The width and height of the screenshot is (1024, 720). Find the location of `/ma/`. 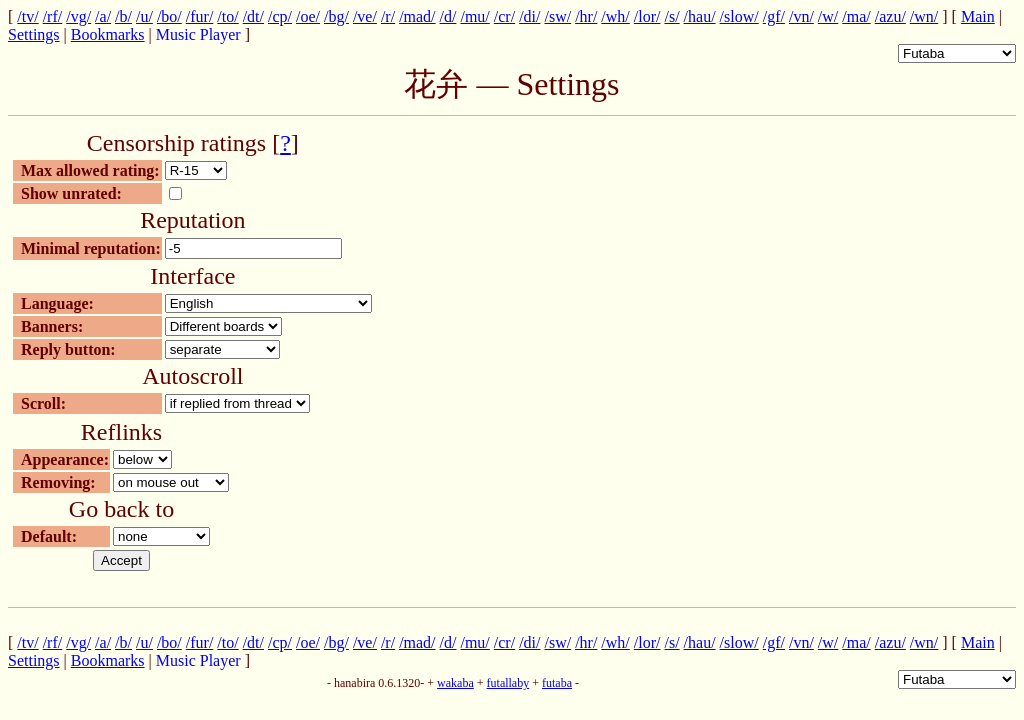

/ma/ is located at coordinates (856, 16).